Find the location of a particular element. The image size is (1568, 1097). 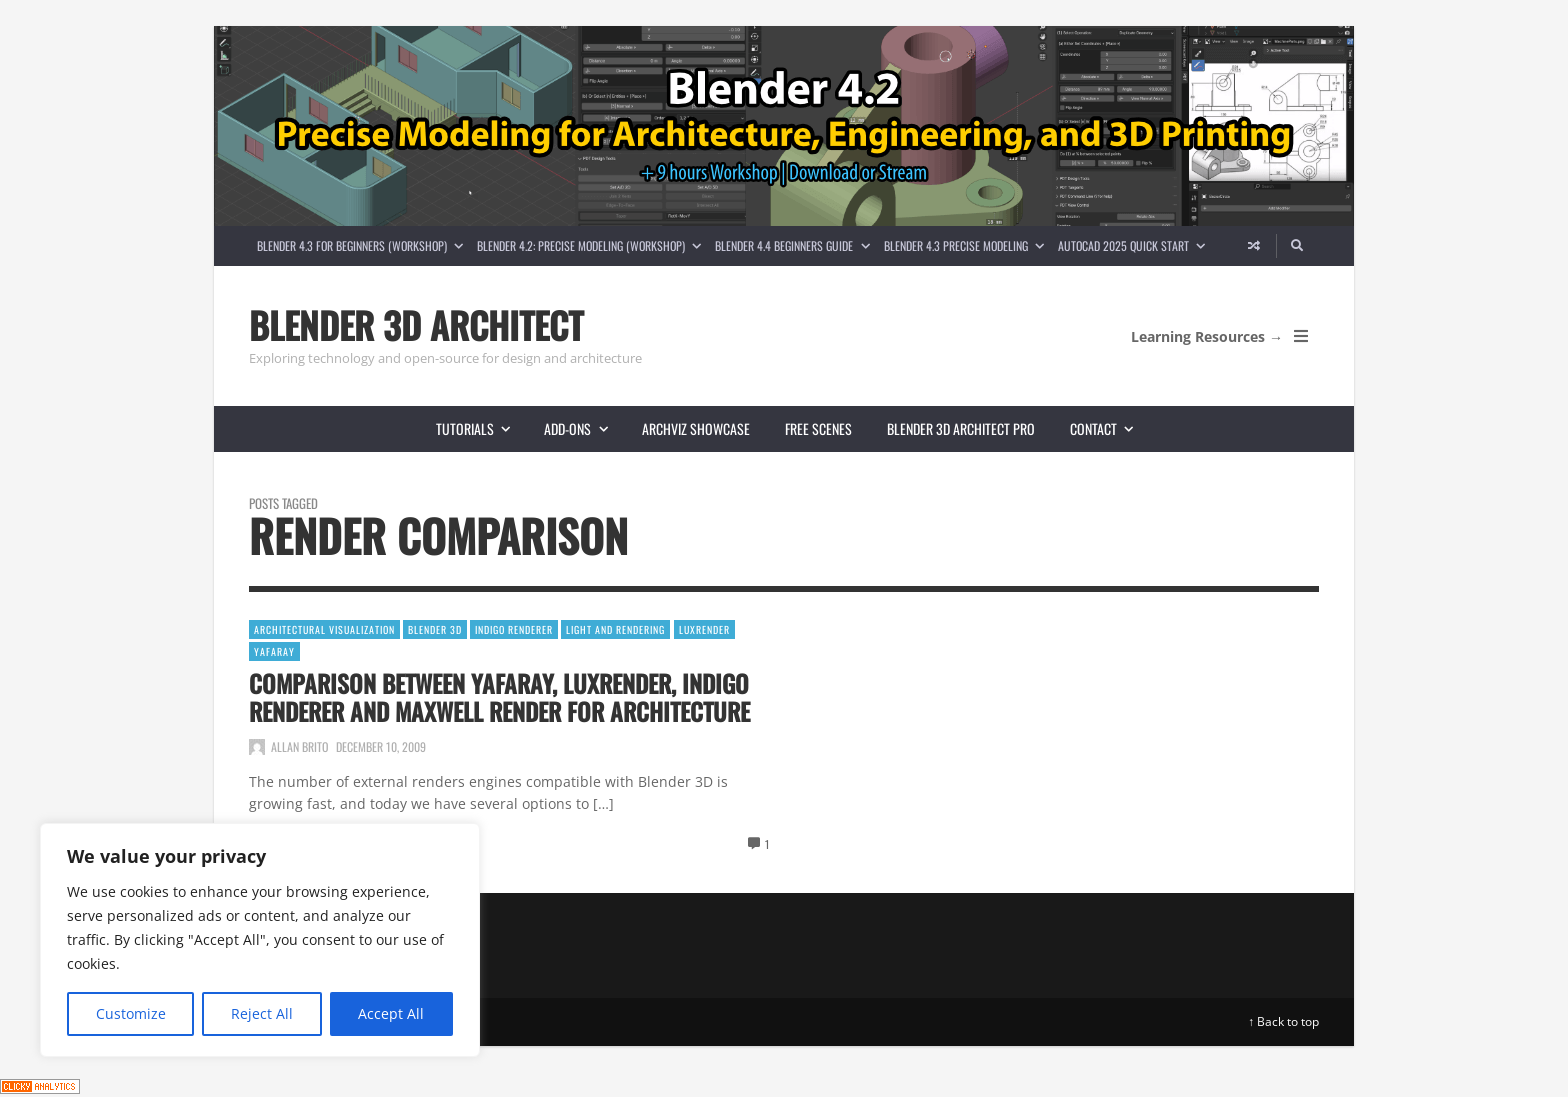

Archviz showcase is located at coordinates (696, 428).